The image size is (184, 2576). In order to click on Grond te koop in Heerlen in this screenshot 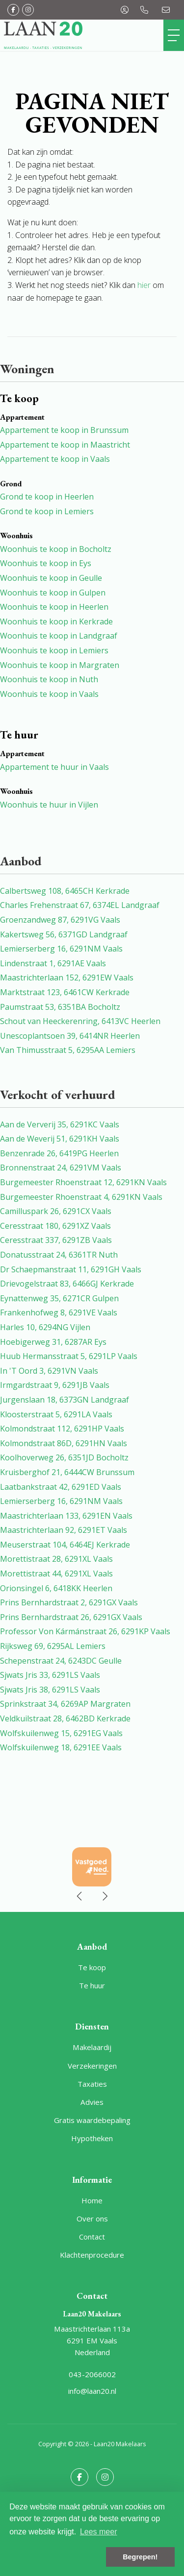, I will do `click(47, 496)`.